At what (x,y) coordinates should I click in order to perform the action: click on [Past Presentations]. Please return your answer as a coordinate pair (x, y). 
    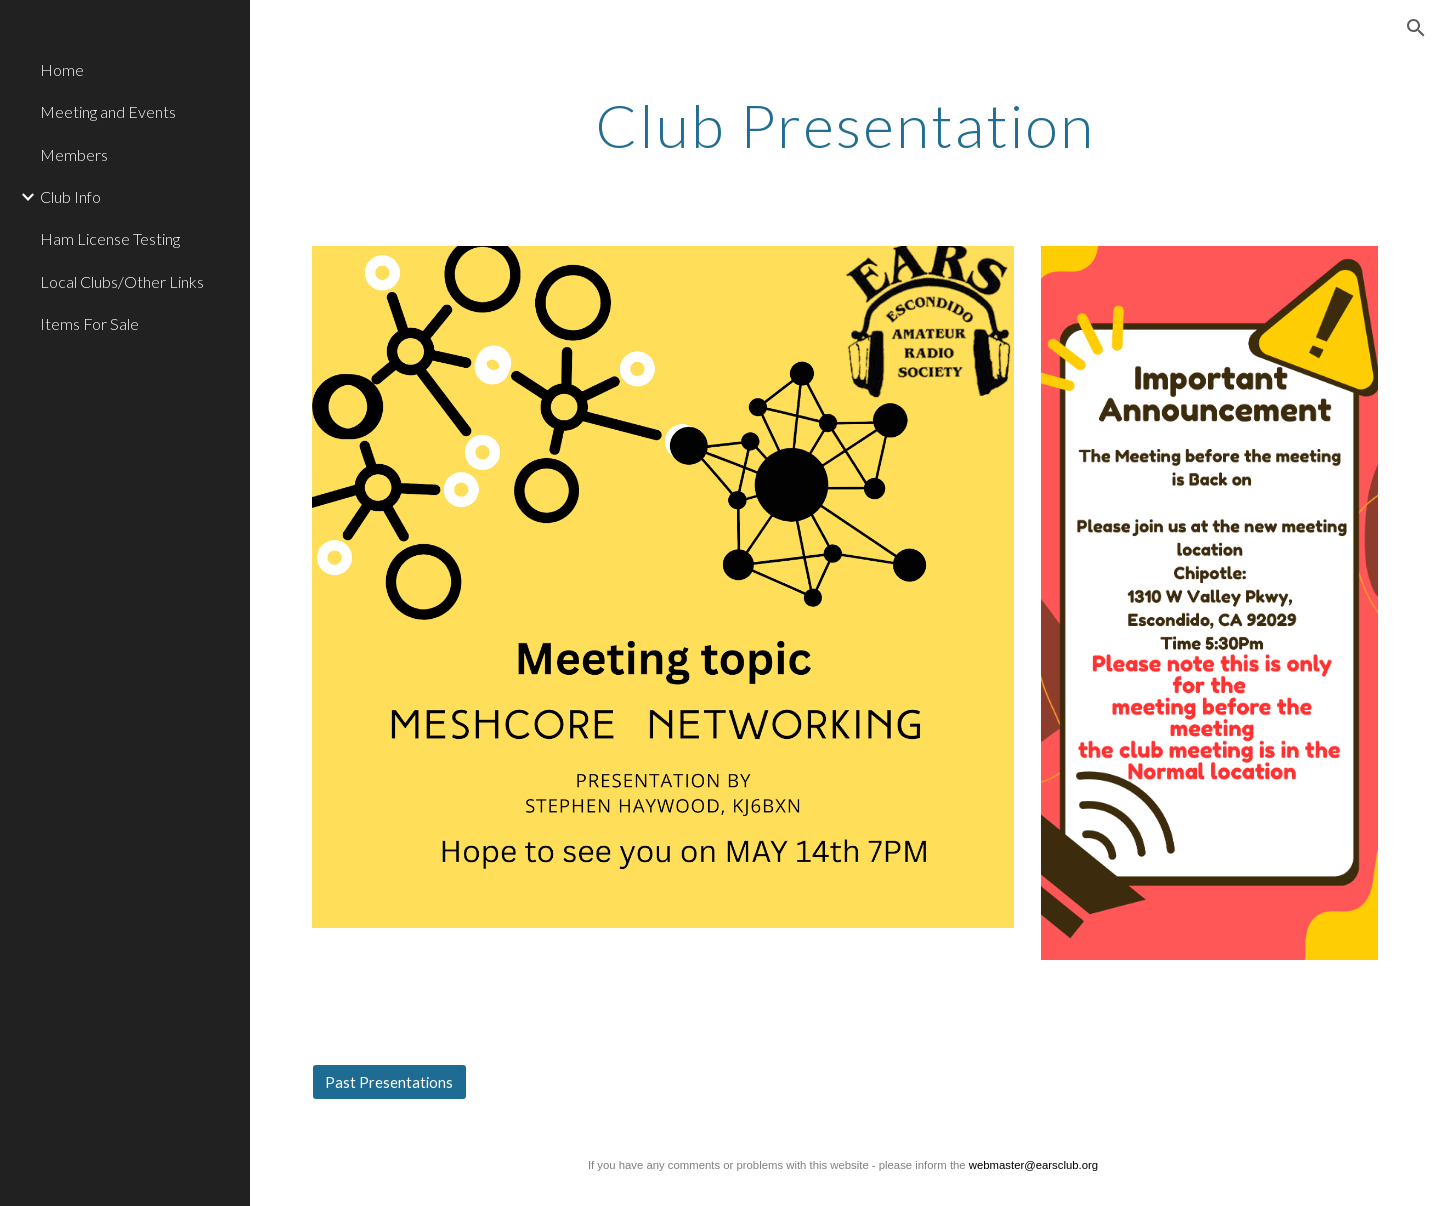
    Looking at the image, I should click on (389, 1082).